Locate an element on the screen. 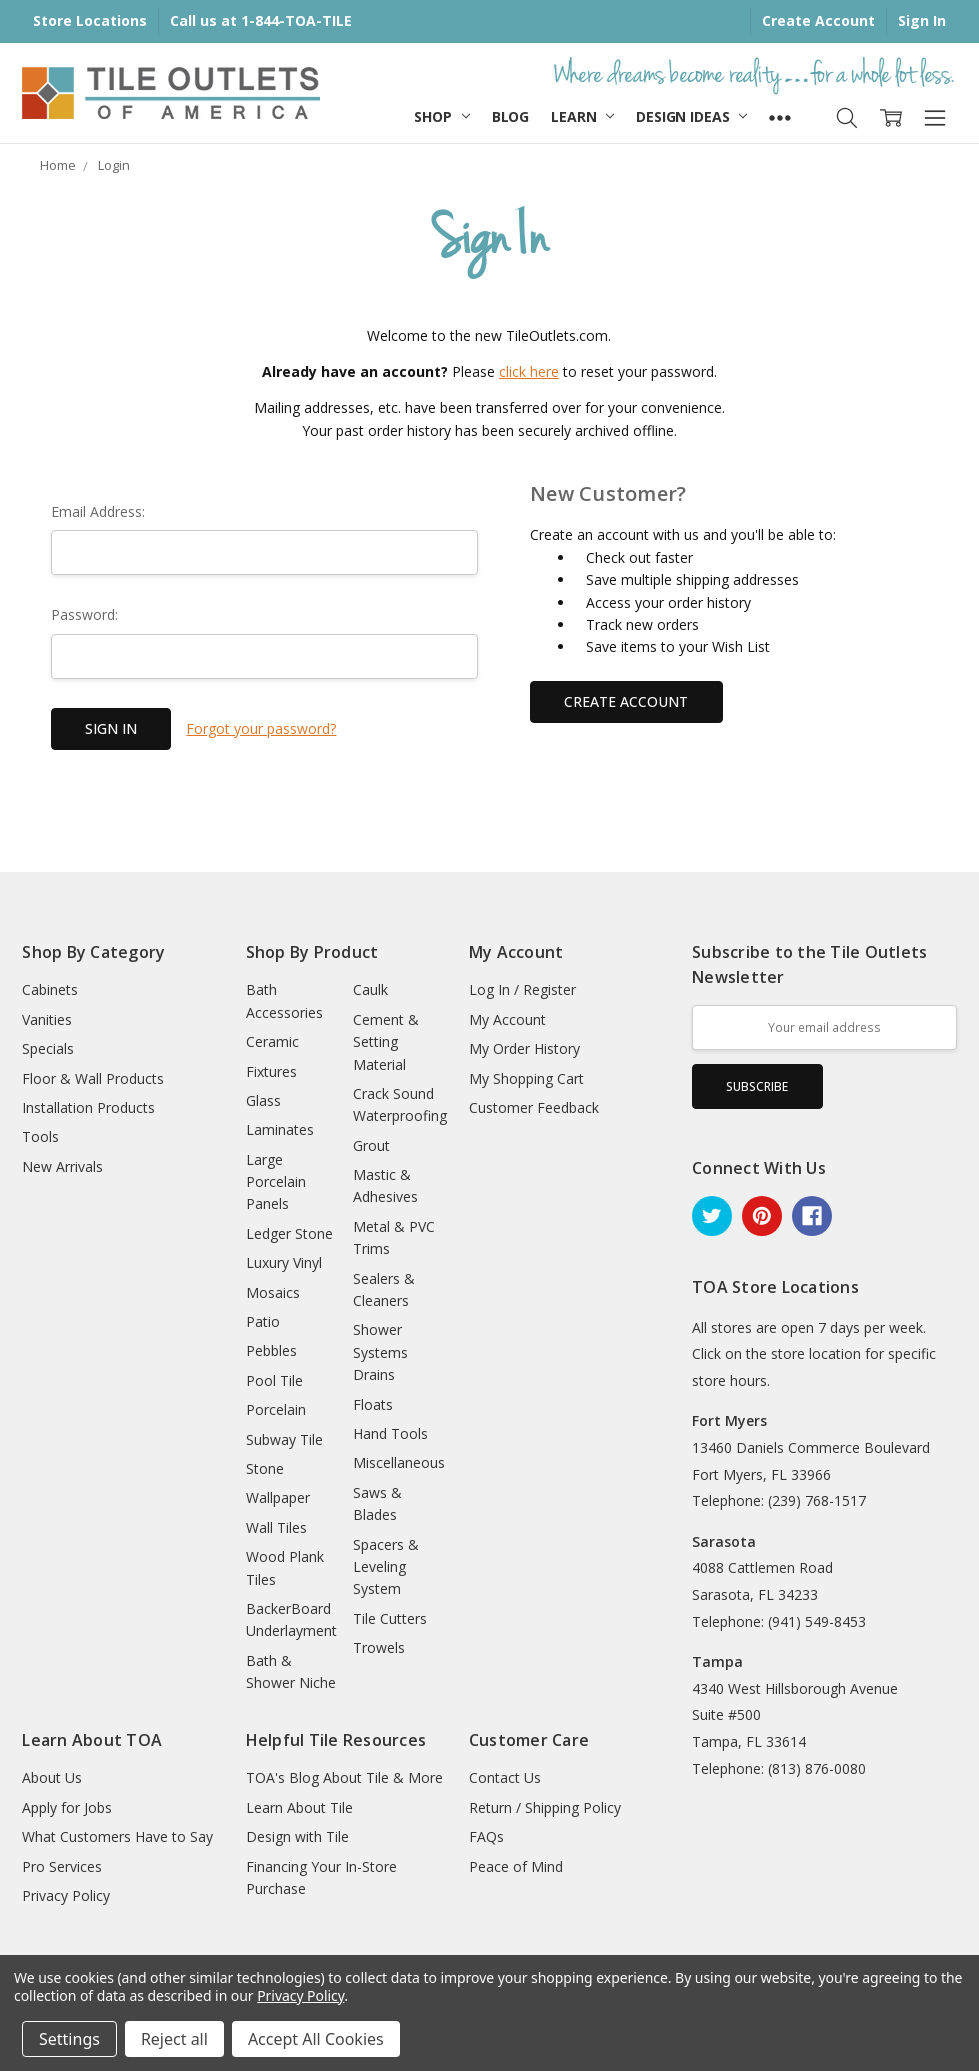 The width and height of the screenshot is (979, 2071). Large Porcelain Panels is located at coordinates (276, 1182).